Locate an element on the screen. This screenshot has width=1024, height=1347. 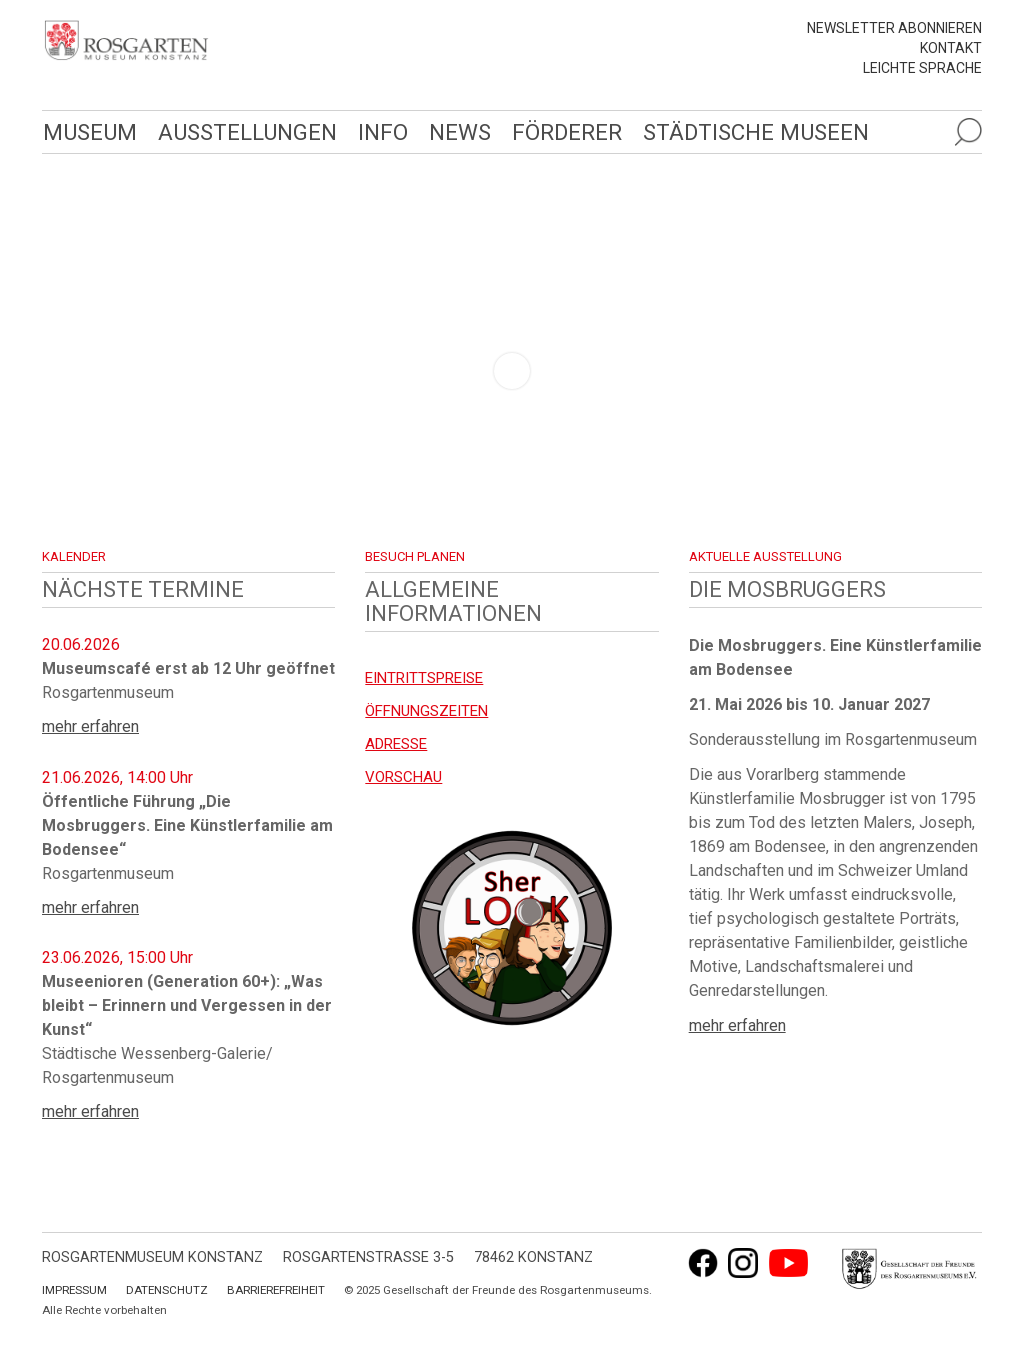
Impressum is located at coordinates (74, 1290).